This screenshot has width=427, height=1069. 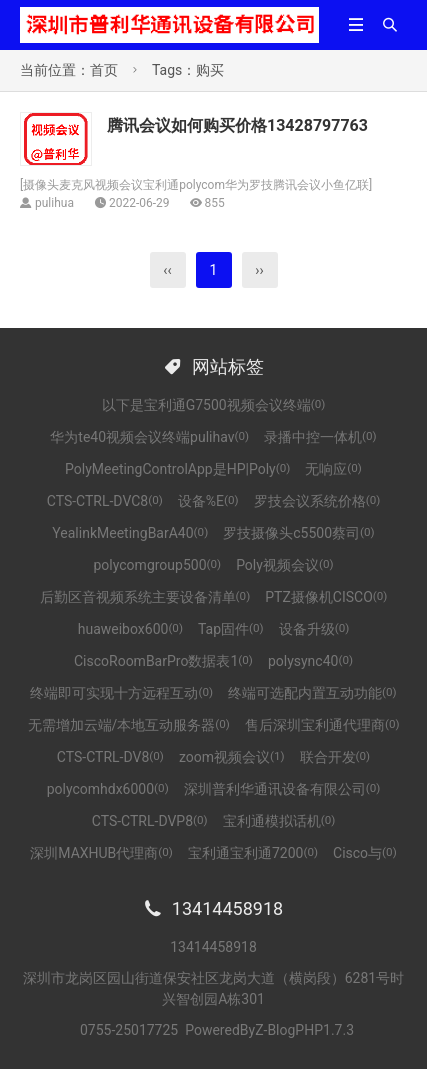 What do you see at coordinates (326, 597) in the screenshot?
I see `PTZ摄像机CISCO` at bounding box center [326, 597].